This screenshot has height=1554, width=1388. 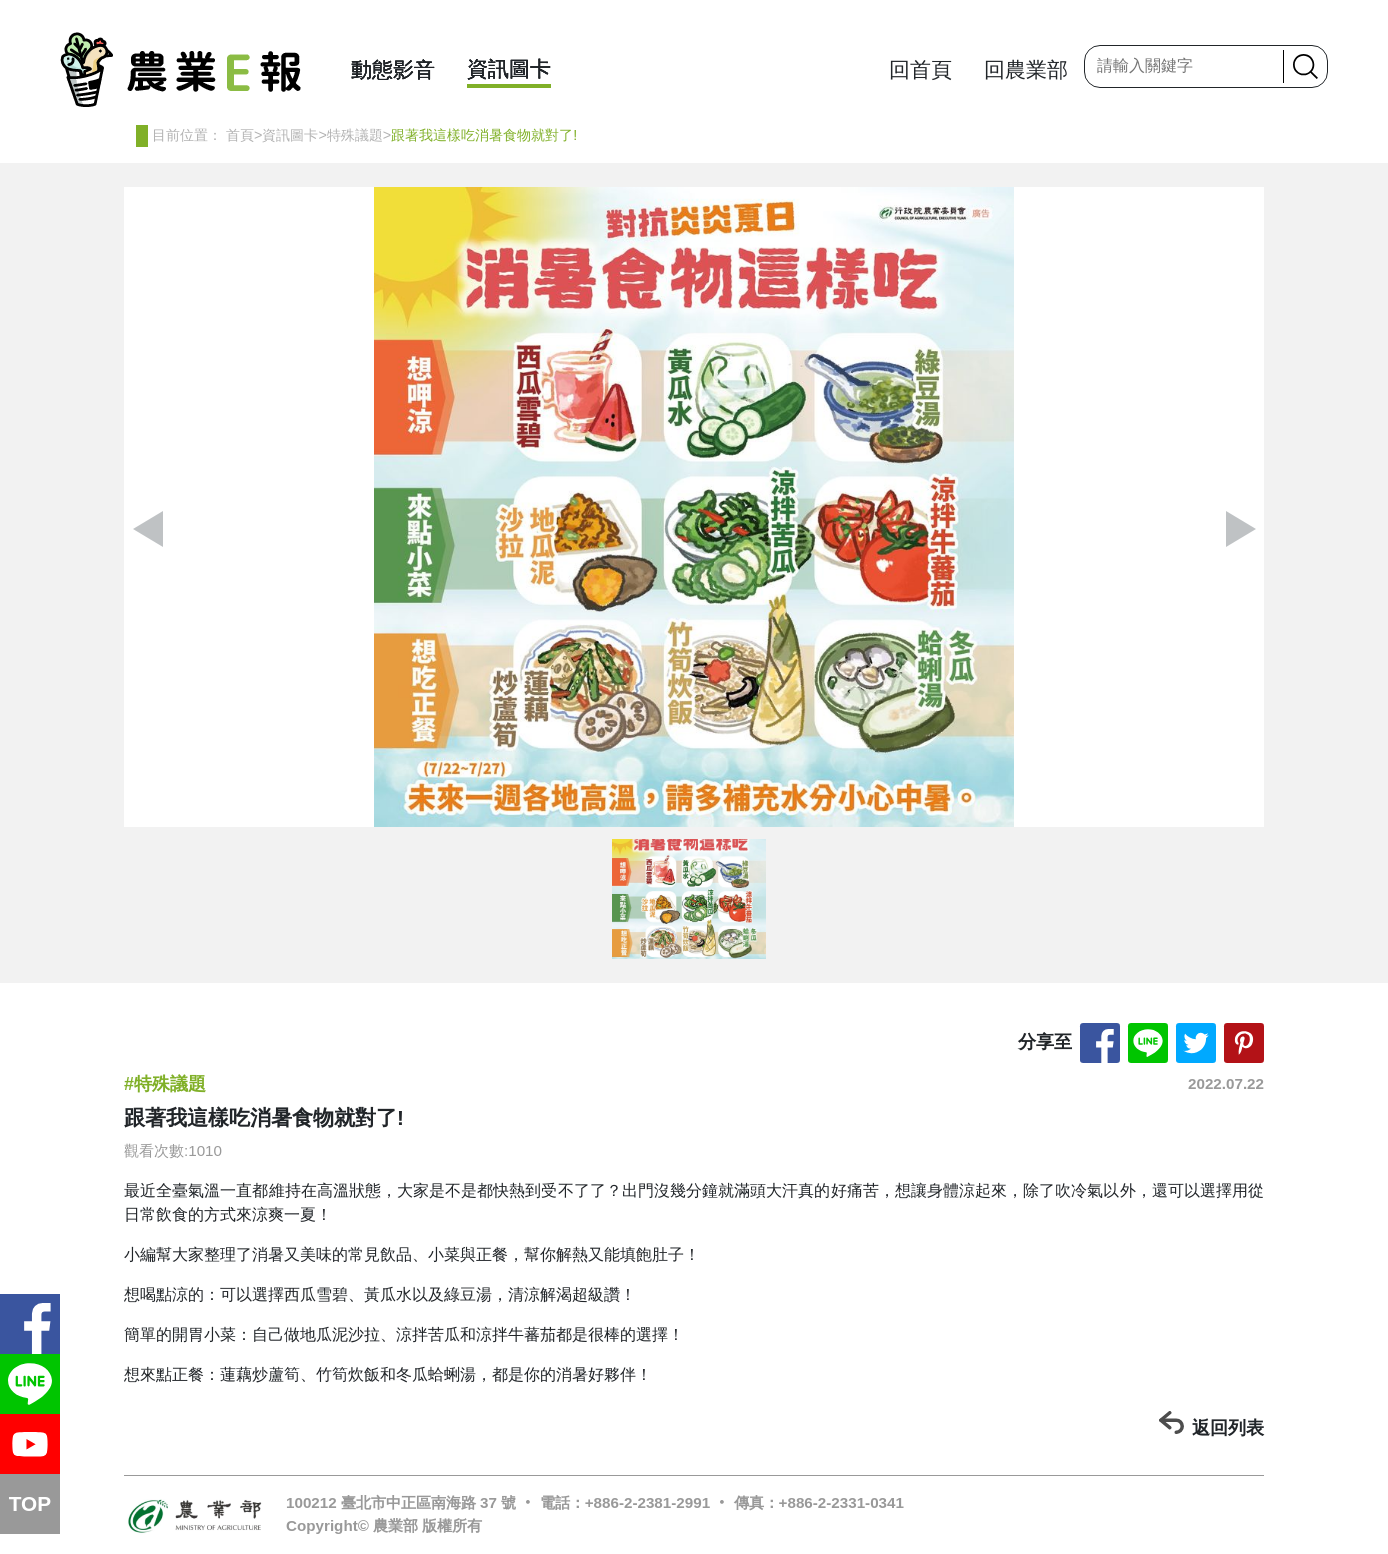 What do you see at coordinates (355, 135) in the screenshot?
I see `特殊議題` at bounding box center [355, 135].